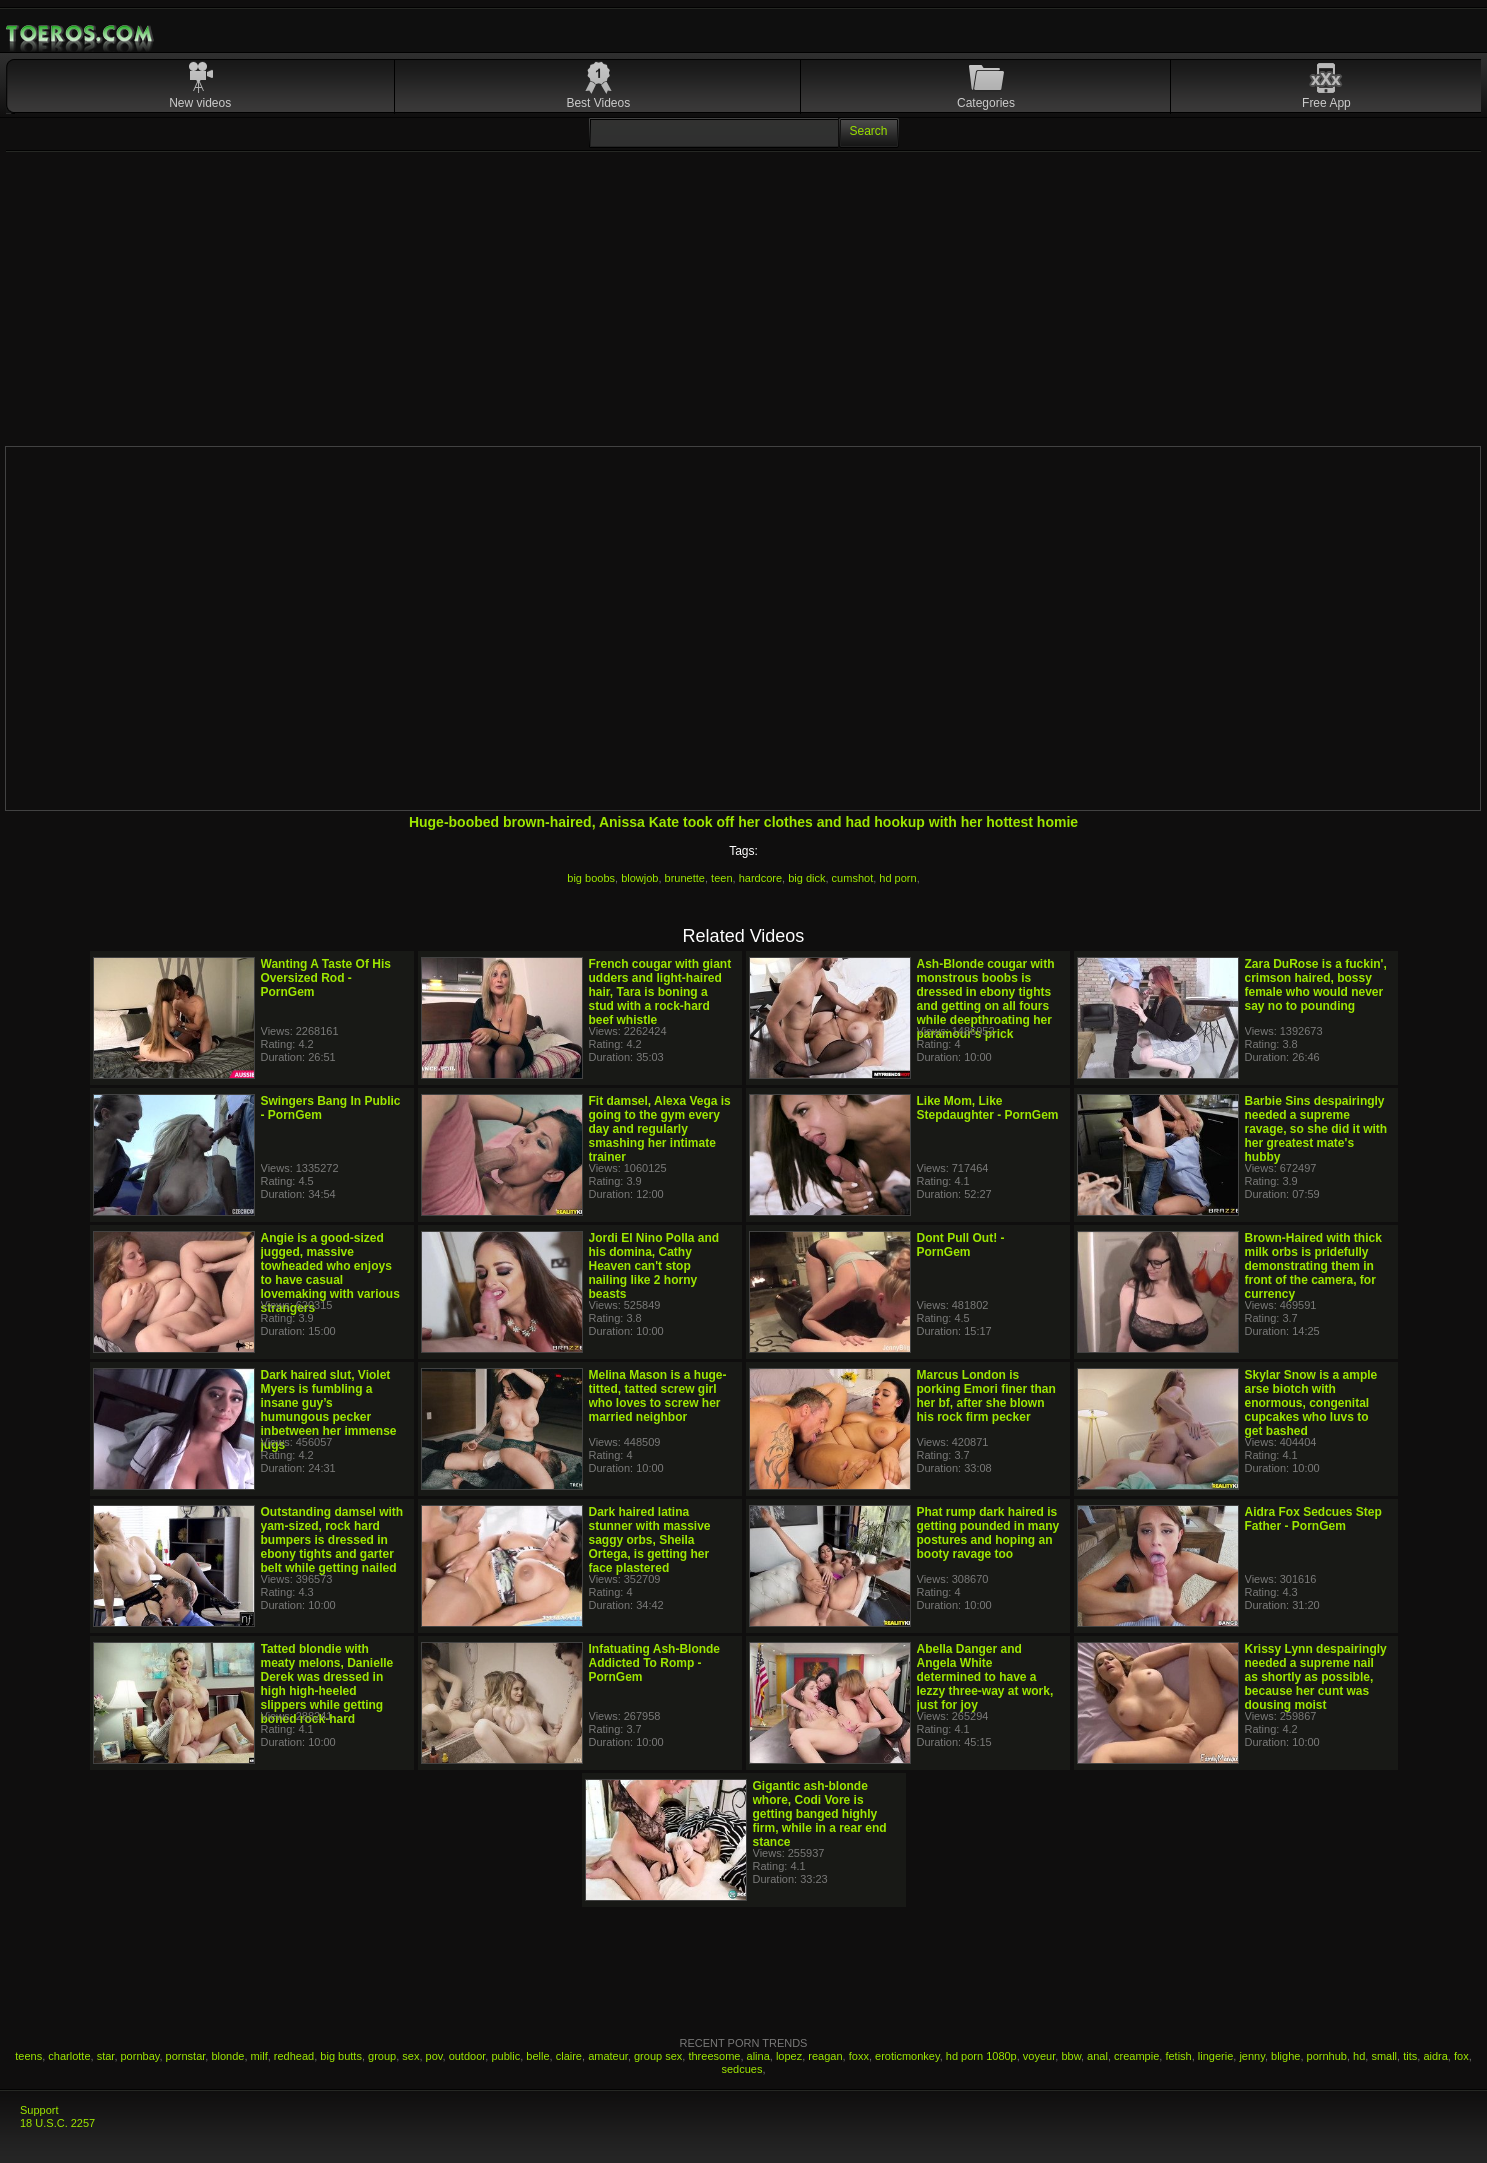 The image size is (1487, 2163). What do you see at coordinates (434, 2056) in the screenshot?
I see `pov` at bounding box center [434, 2056].